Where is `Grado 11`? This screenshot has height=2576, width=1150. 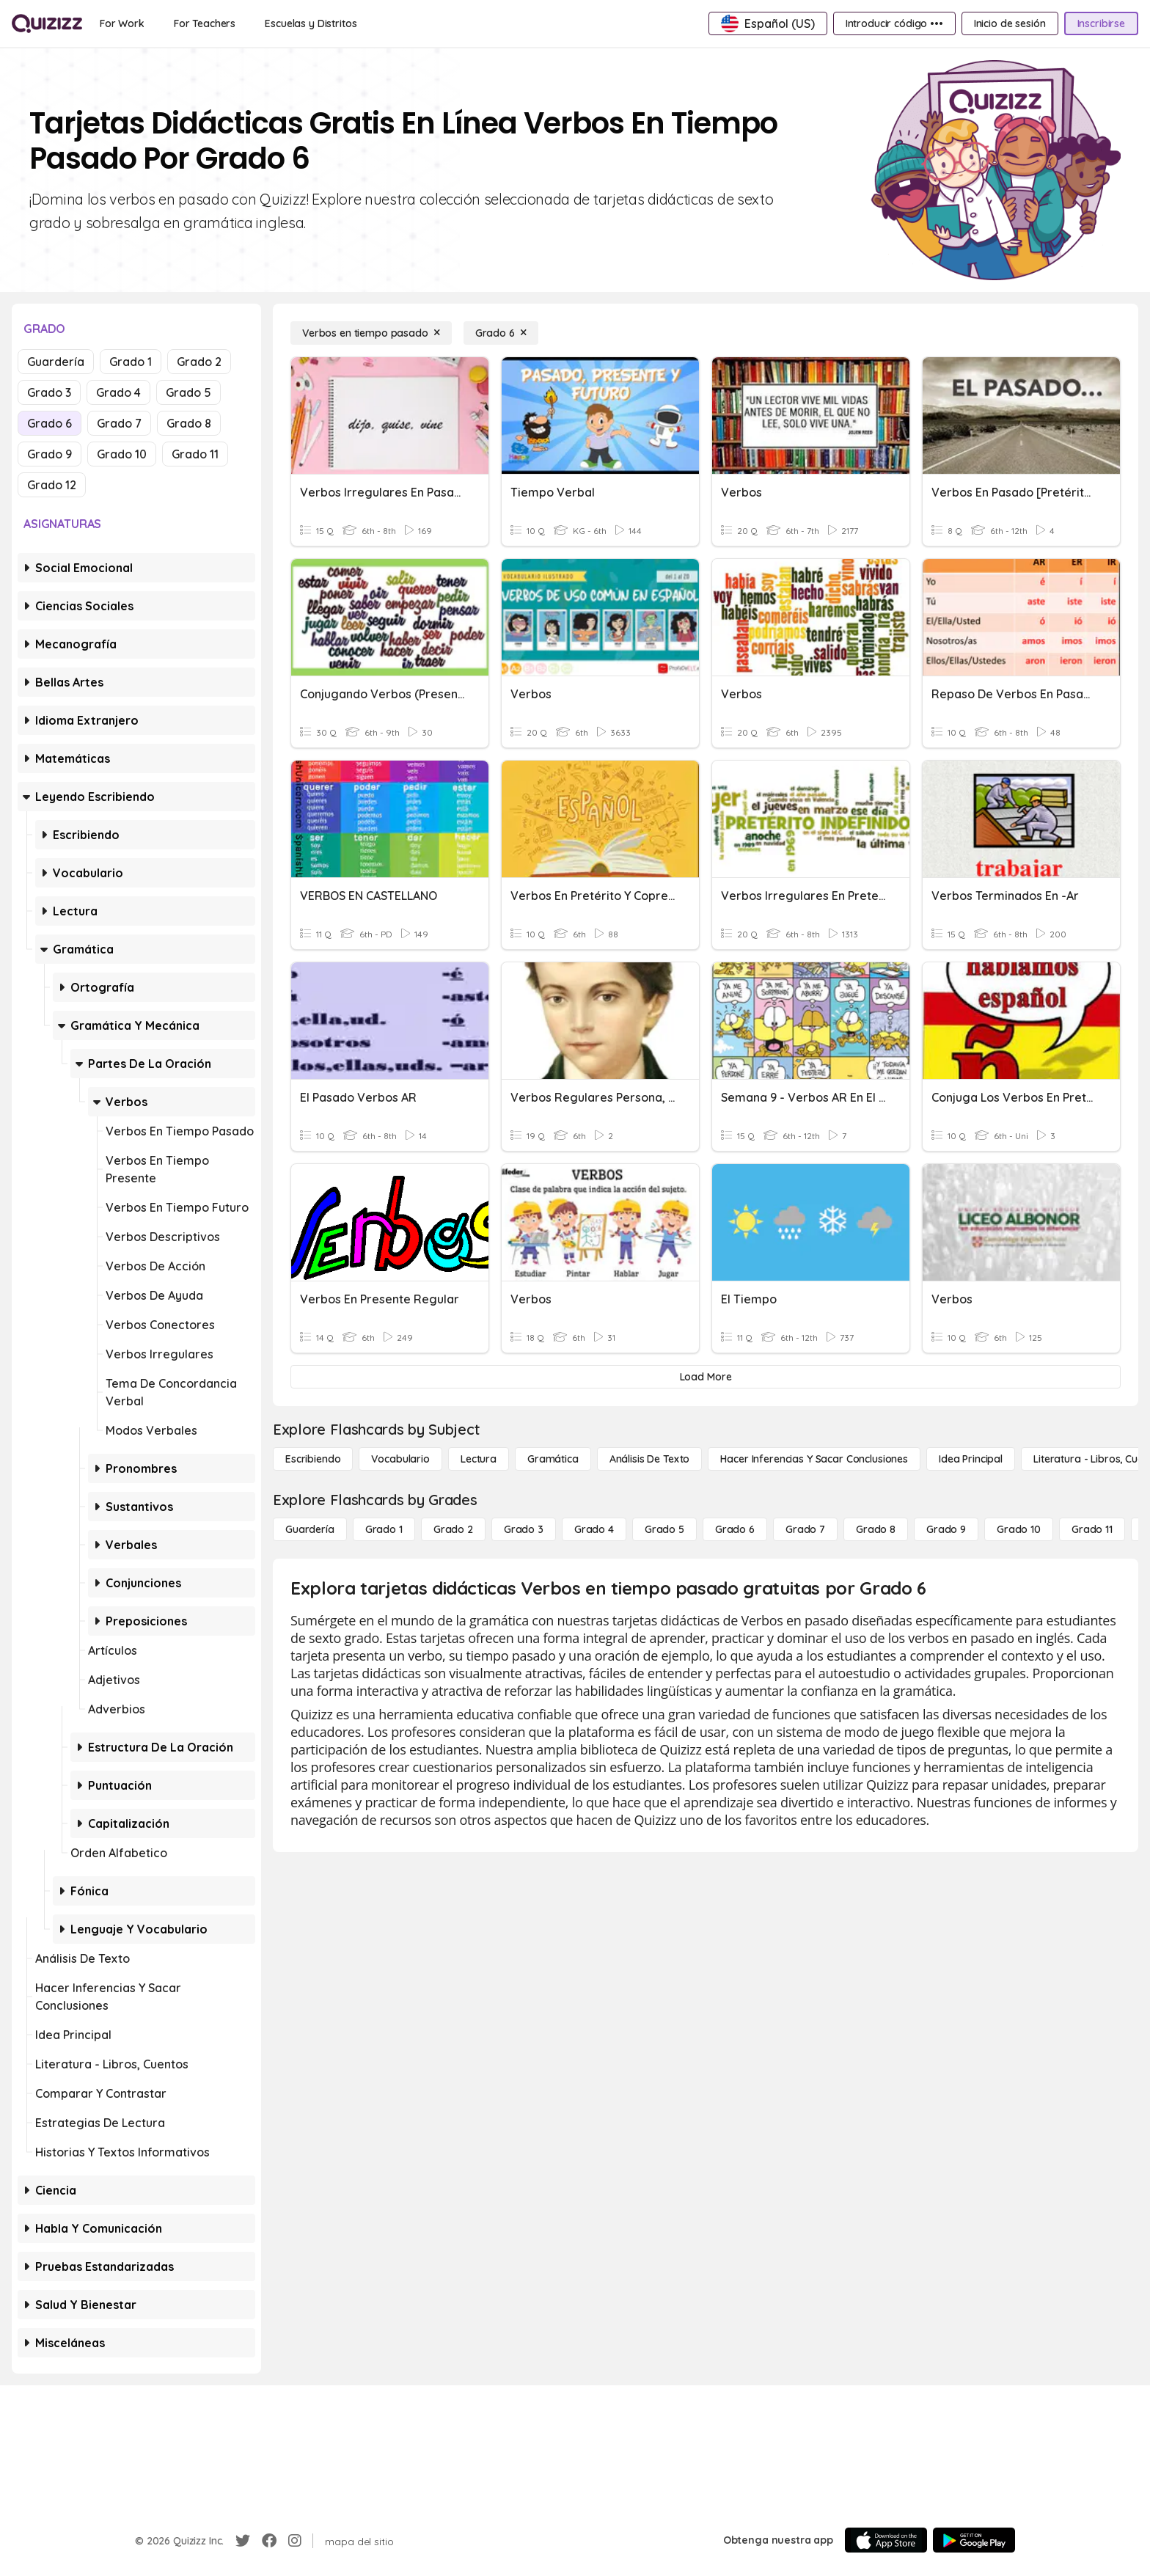
Grado 11 is located at coordinates (195, 454).